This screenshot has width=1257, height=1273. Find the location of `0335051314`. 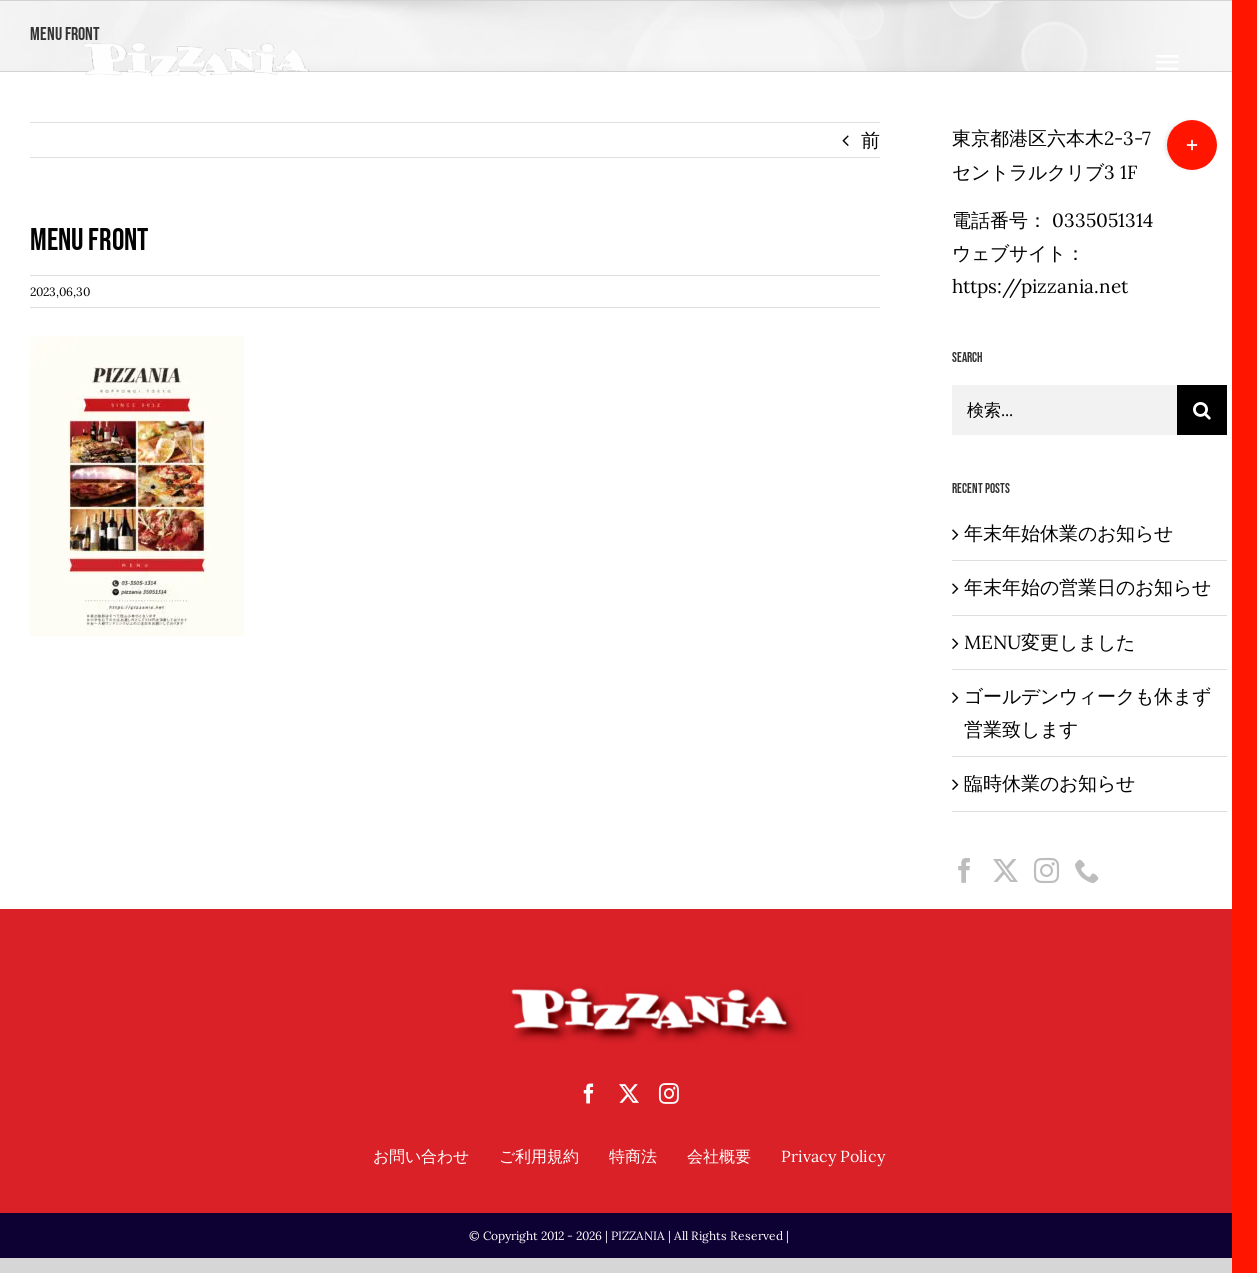

0335051314 is located at coordinates (1102, 220).